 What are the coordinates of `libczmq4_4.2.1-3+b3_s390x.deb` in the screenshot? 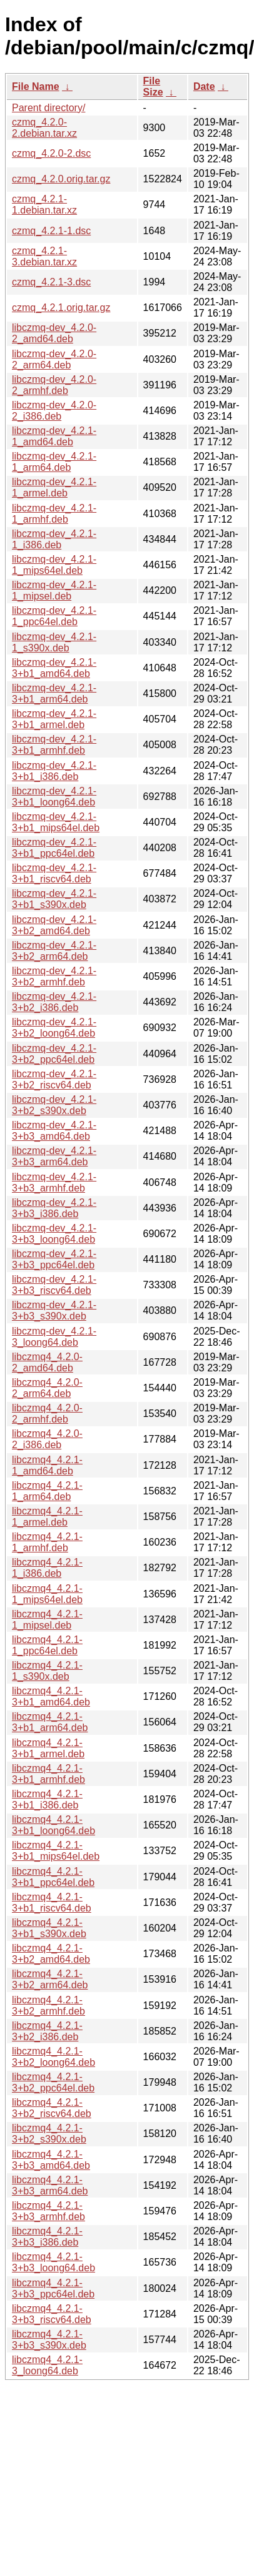 It's located at (49, 2340).